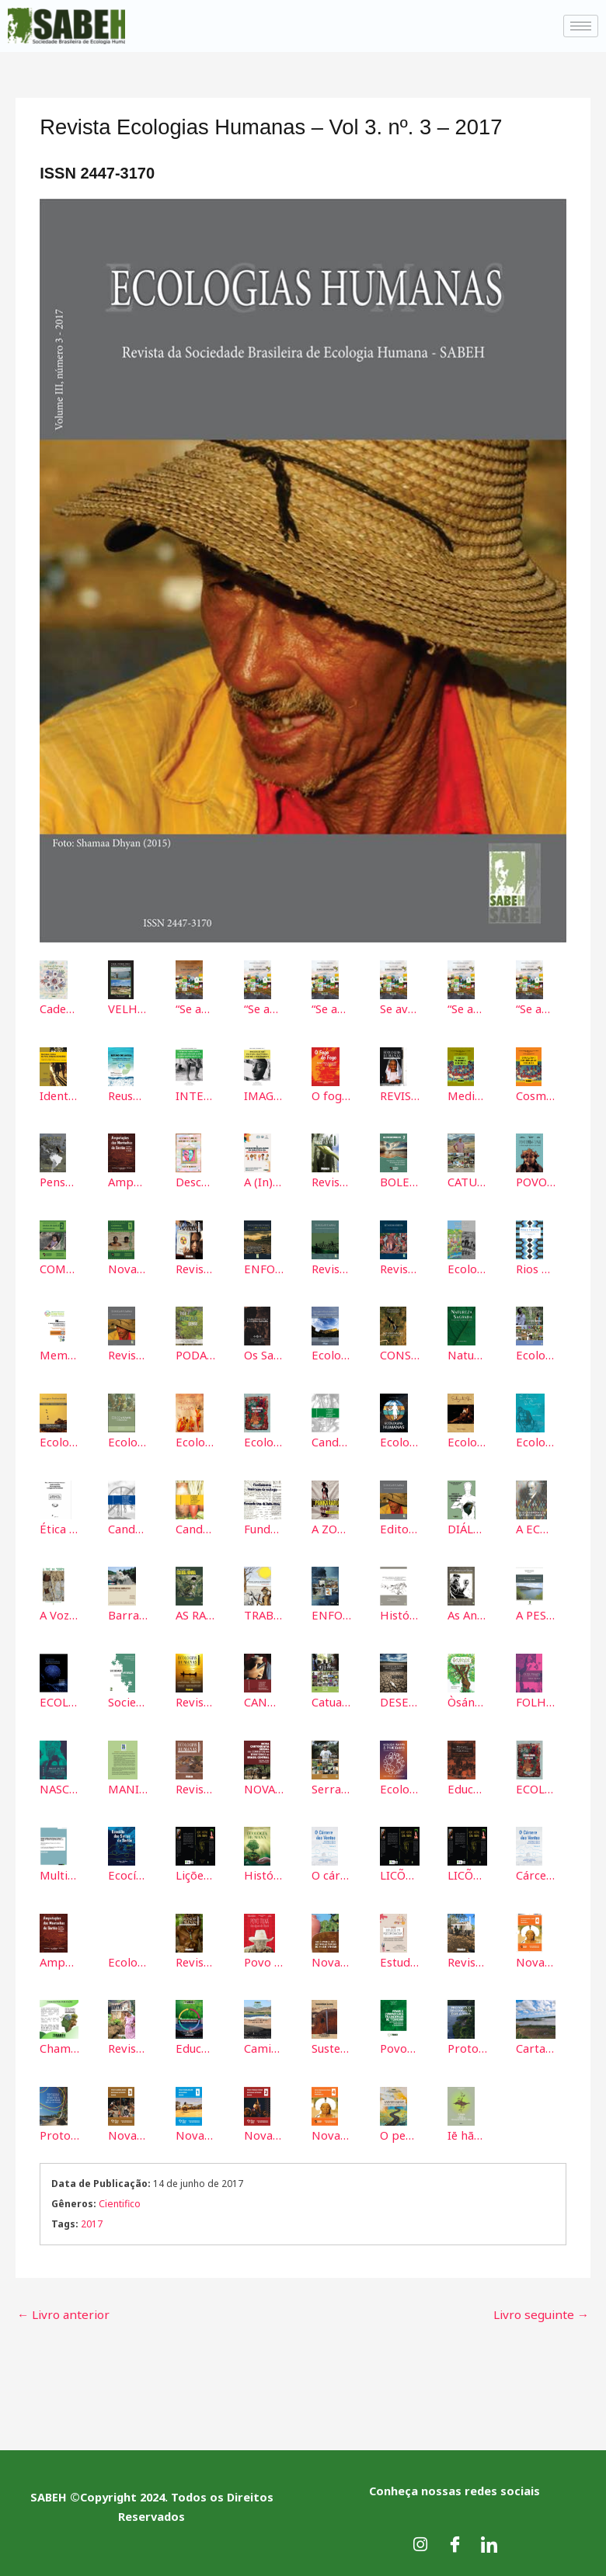 The width and height of the screenshot is (606, 2576). I want to click on Revista Ecologias Humanas Vol 10 Nº 11 2024, so click(128, 2045).